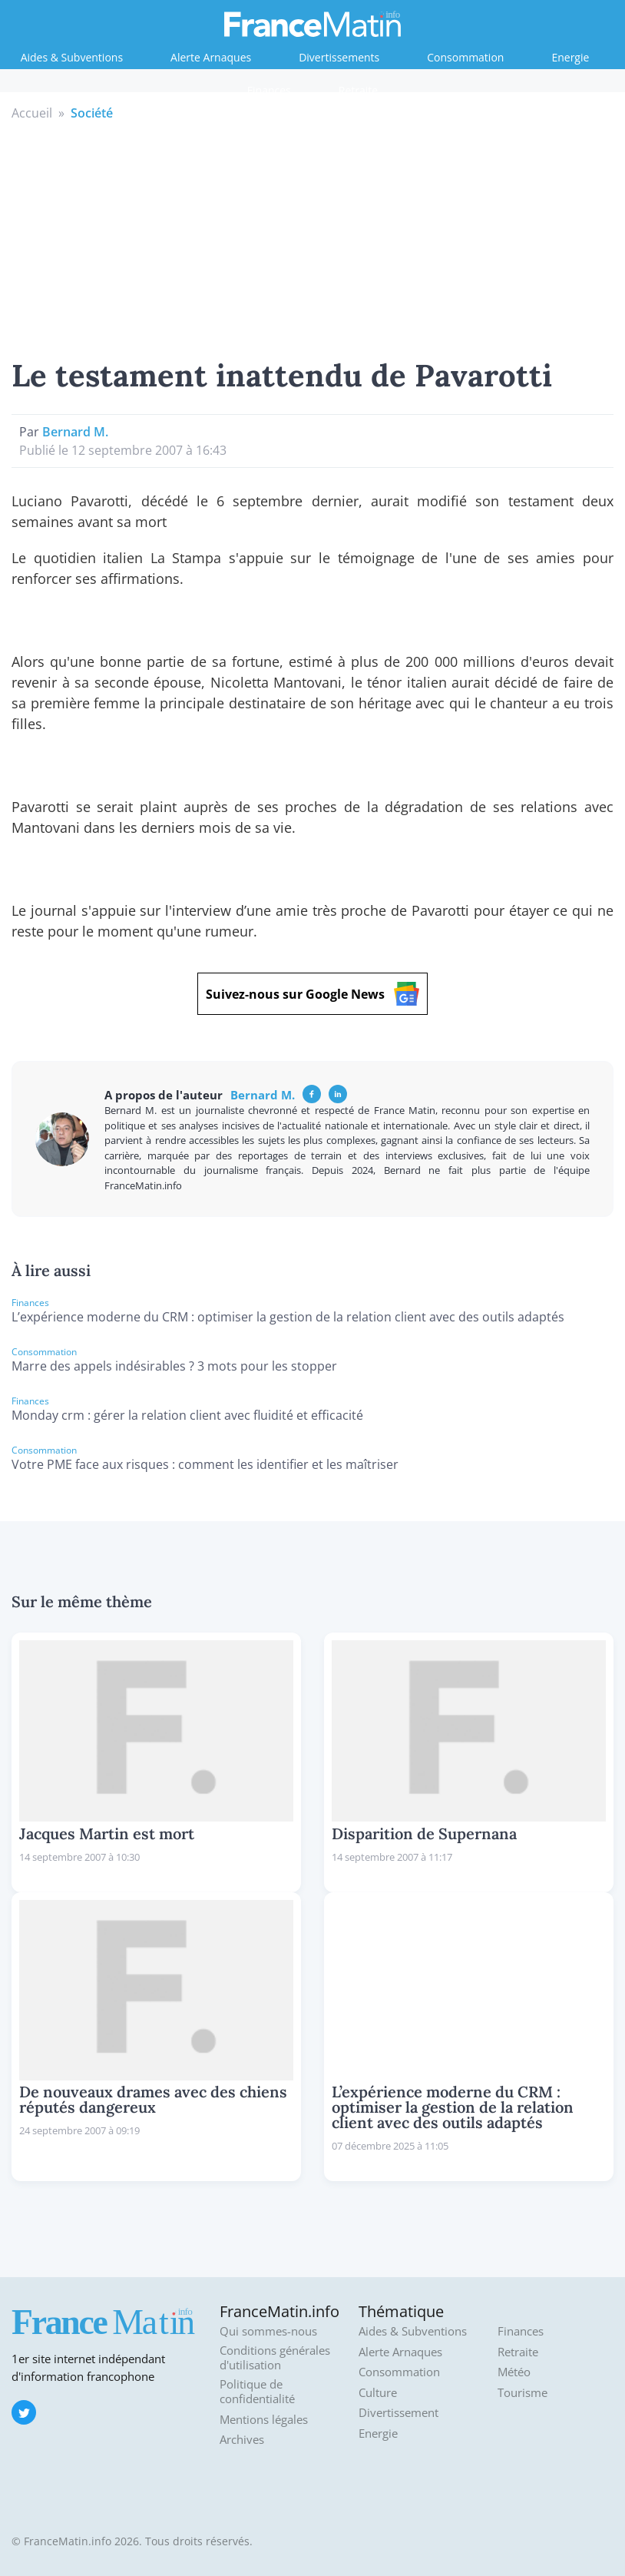 The height and width of the screenshot is (2576, 625). I want to click on Marre des appels indésirables ? 3 mots pour les stopper, so click(174, 1366).